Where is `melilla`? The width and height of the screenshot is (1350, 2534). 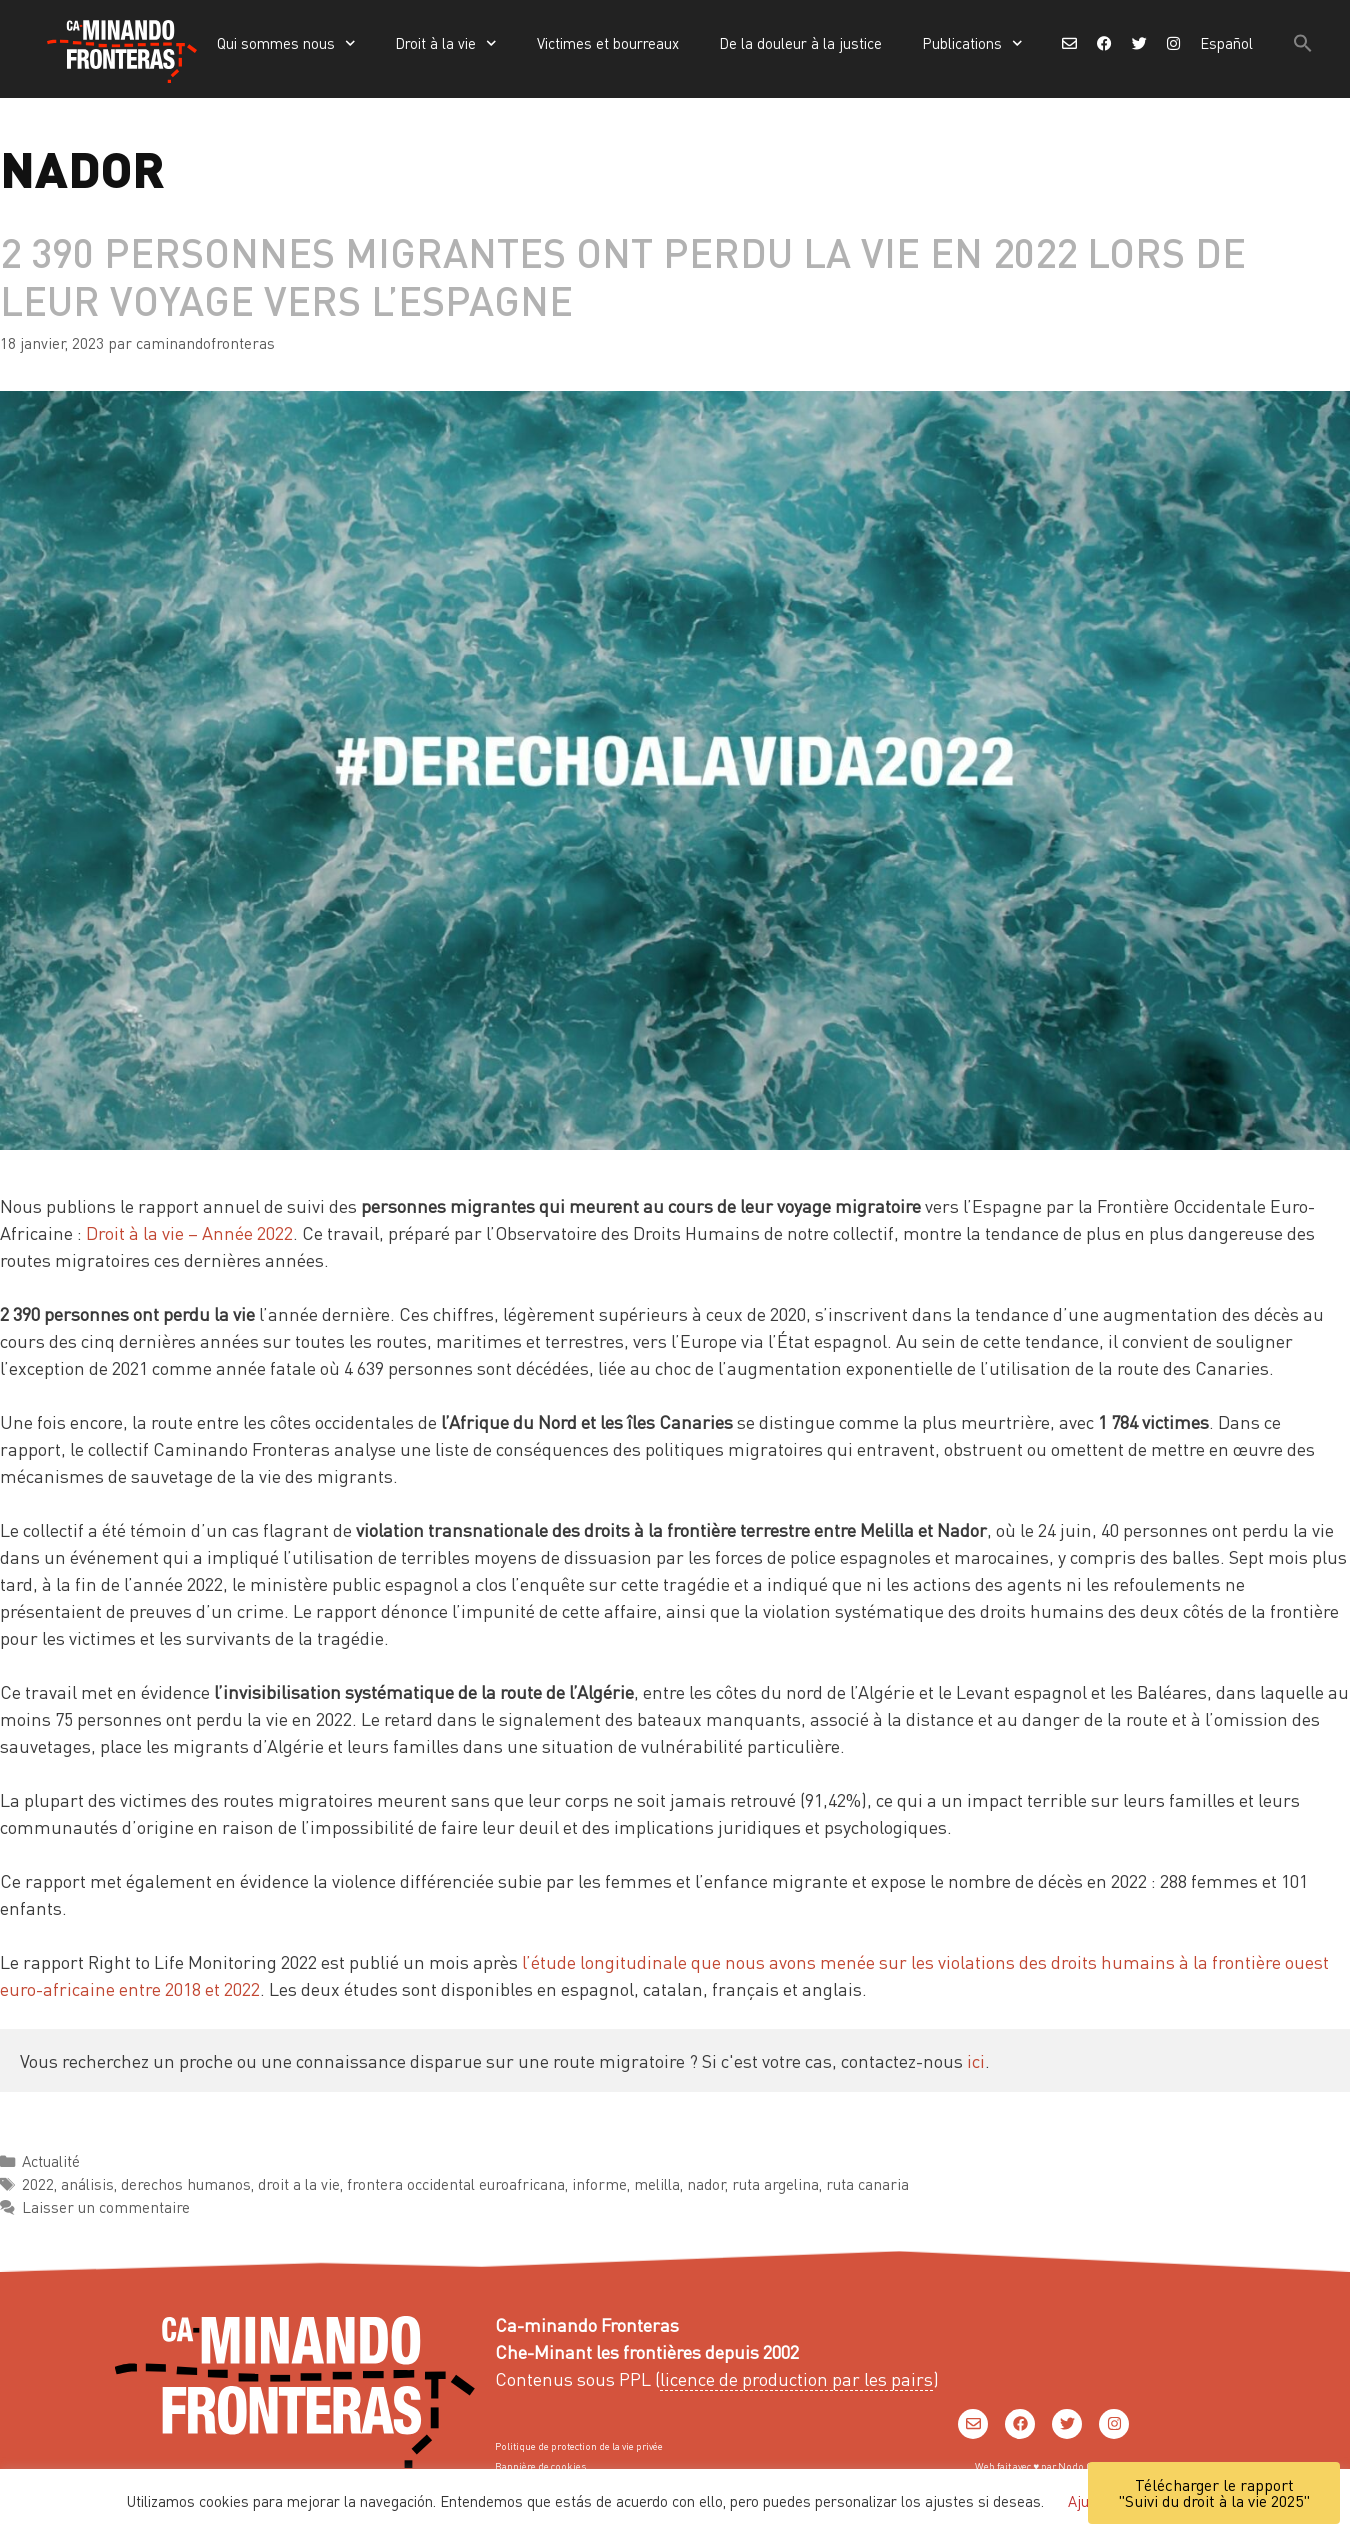
melilla is located at coordinates (657, 2184).